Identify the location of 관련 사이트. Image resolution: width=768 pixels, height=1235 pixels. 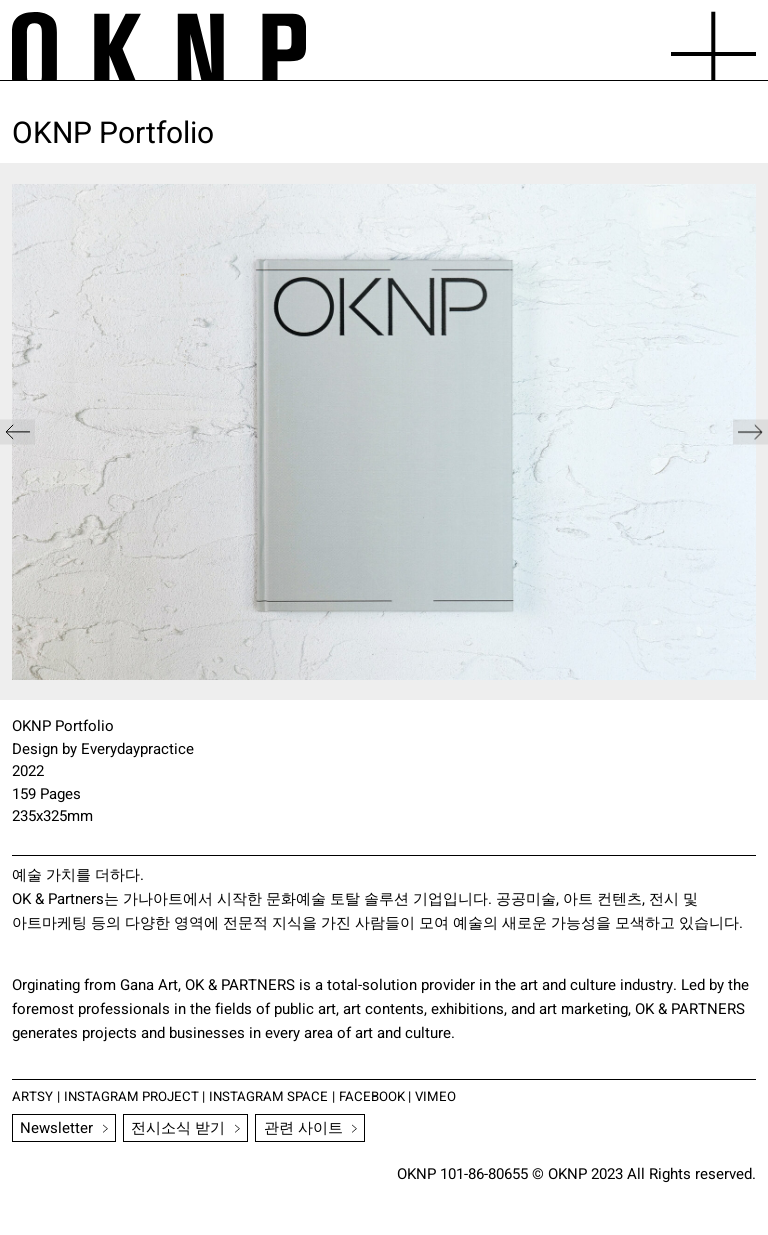
(303, 1128).